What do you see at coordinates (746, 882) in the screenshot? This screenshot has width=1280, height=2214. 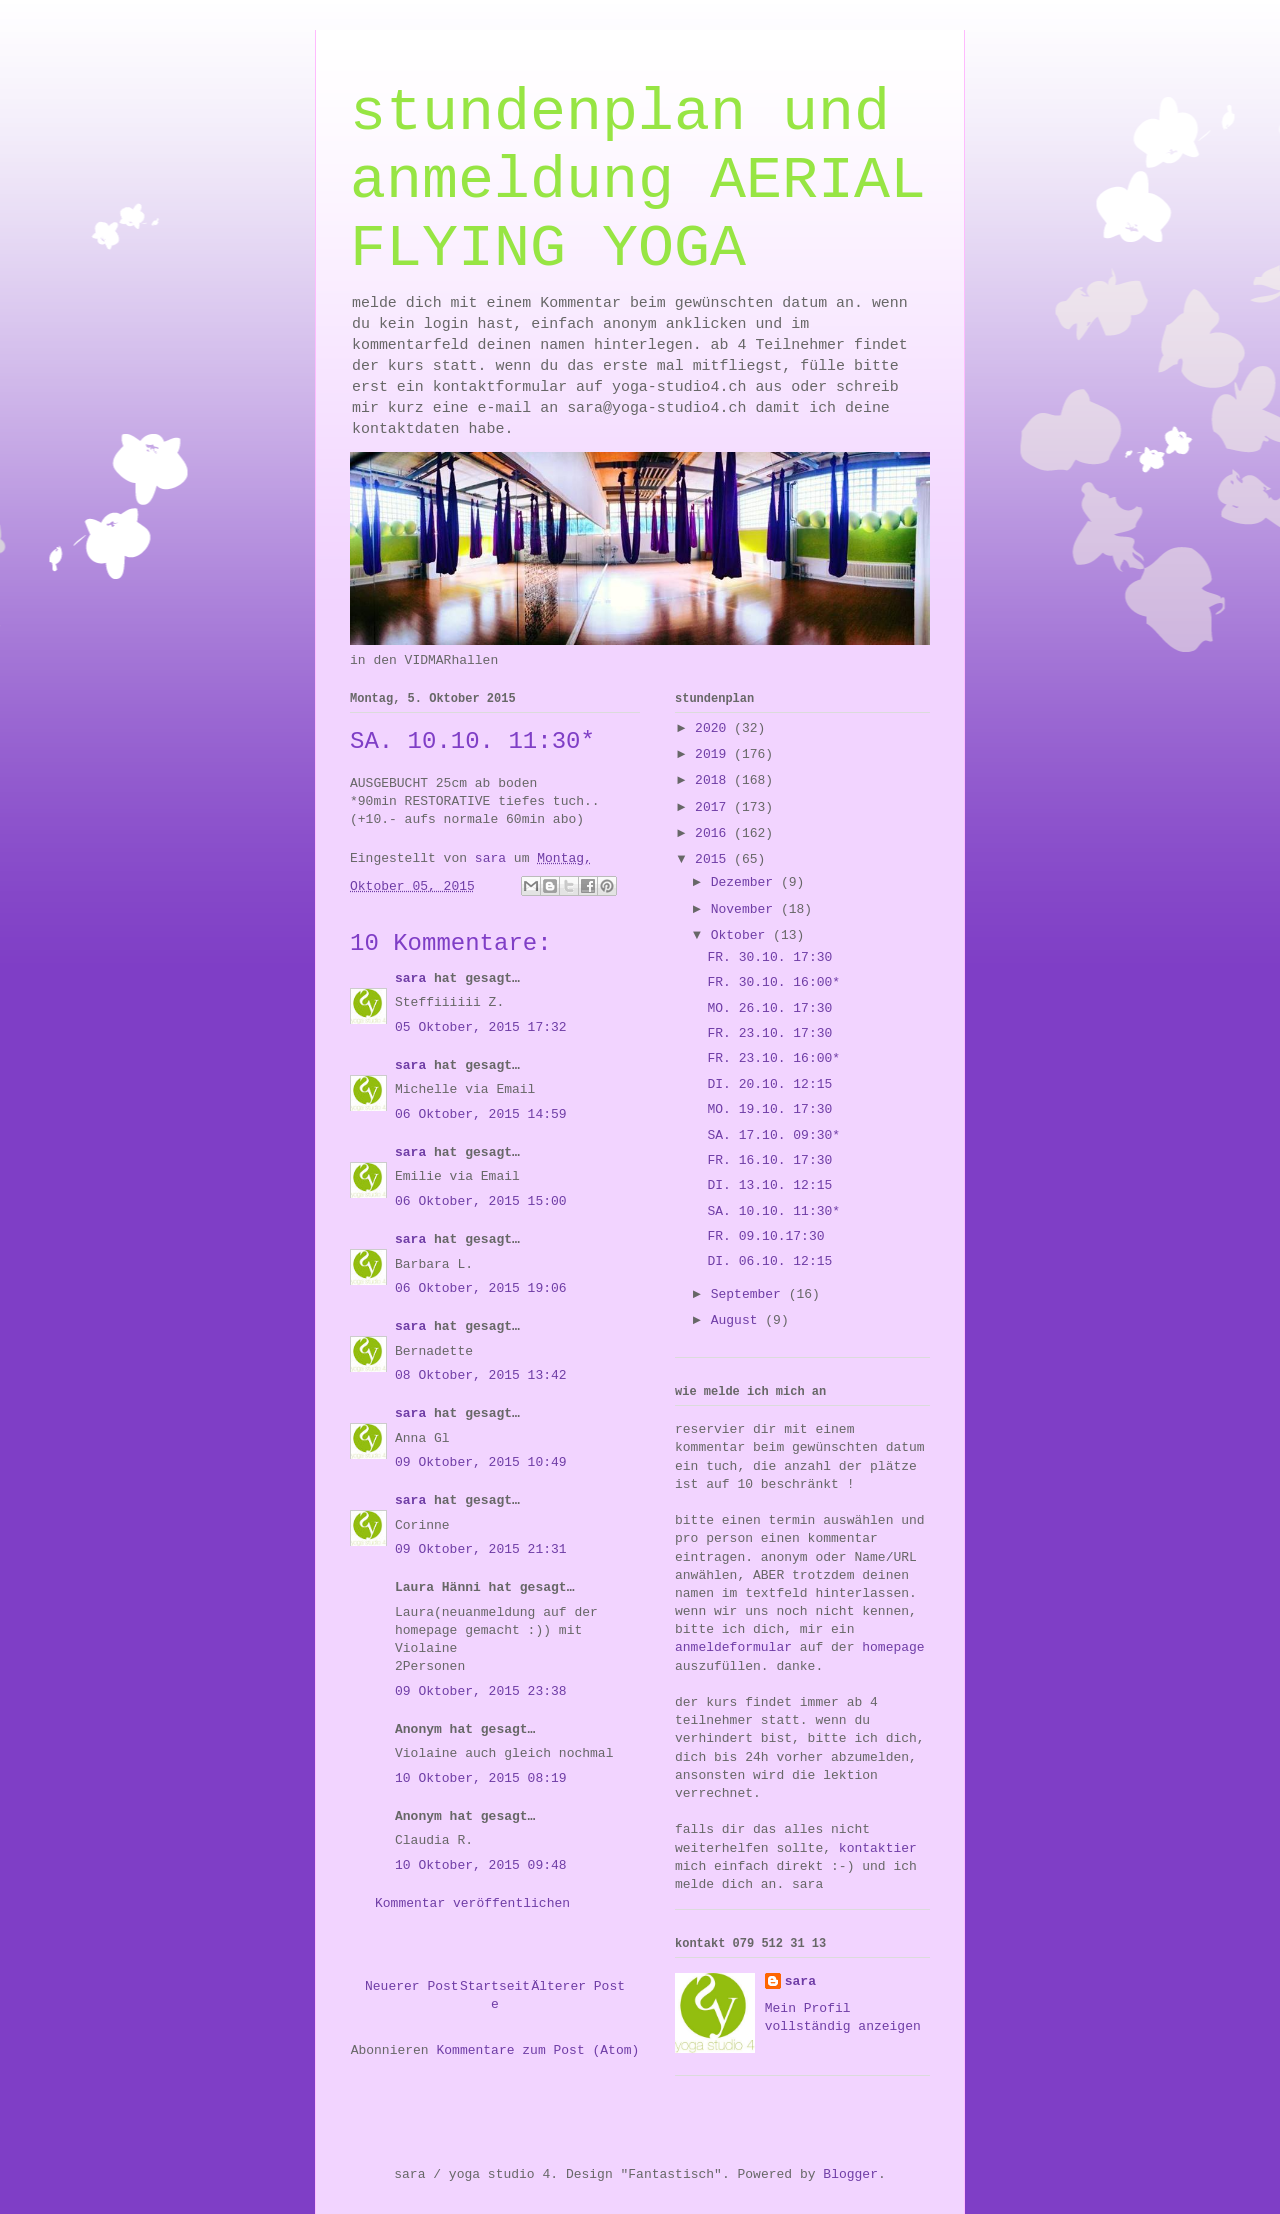 I see `Dezember` at bounding box center [746, 882].